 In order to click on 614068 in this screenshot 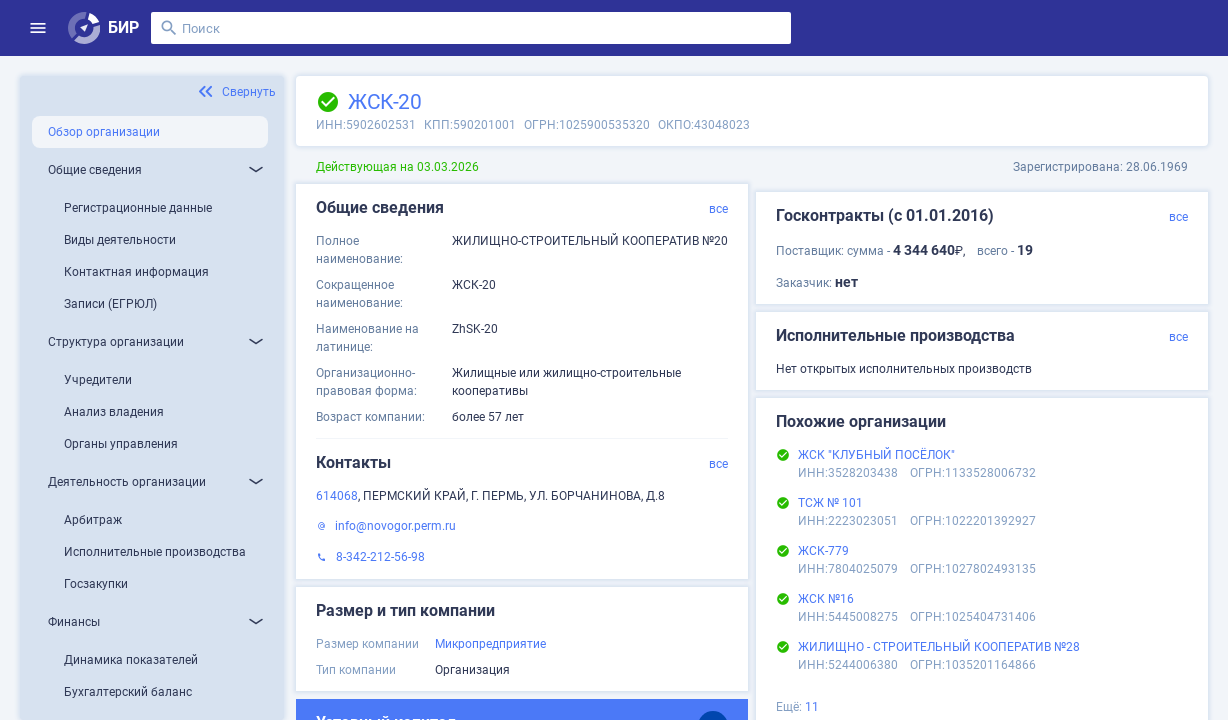, I will do `click(337, 496)`.